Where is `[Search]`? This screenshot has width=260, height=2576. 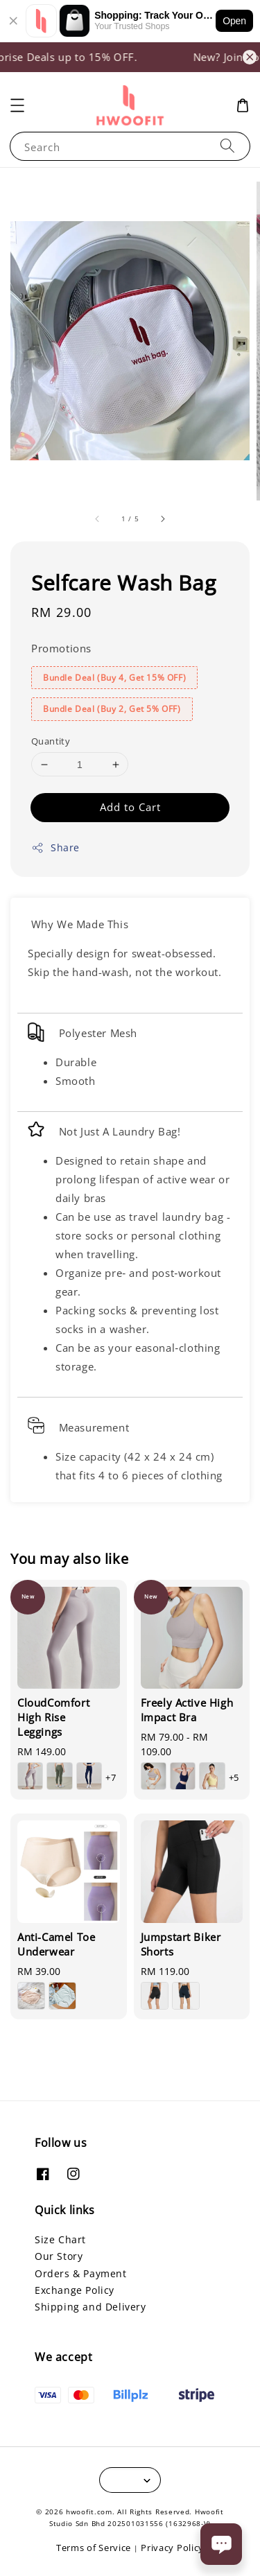
[Search] is located at coordinates (227, 145).